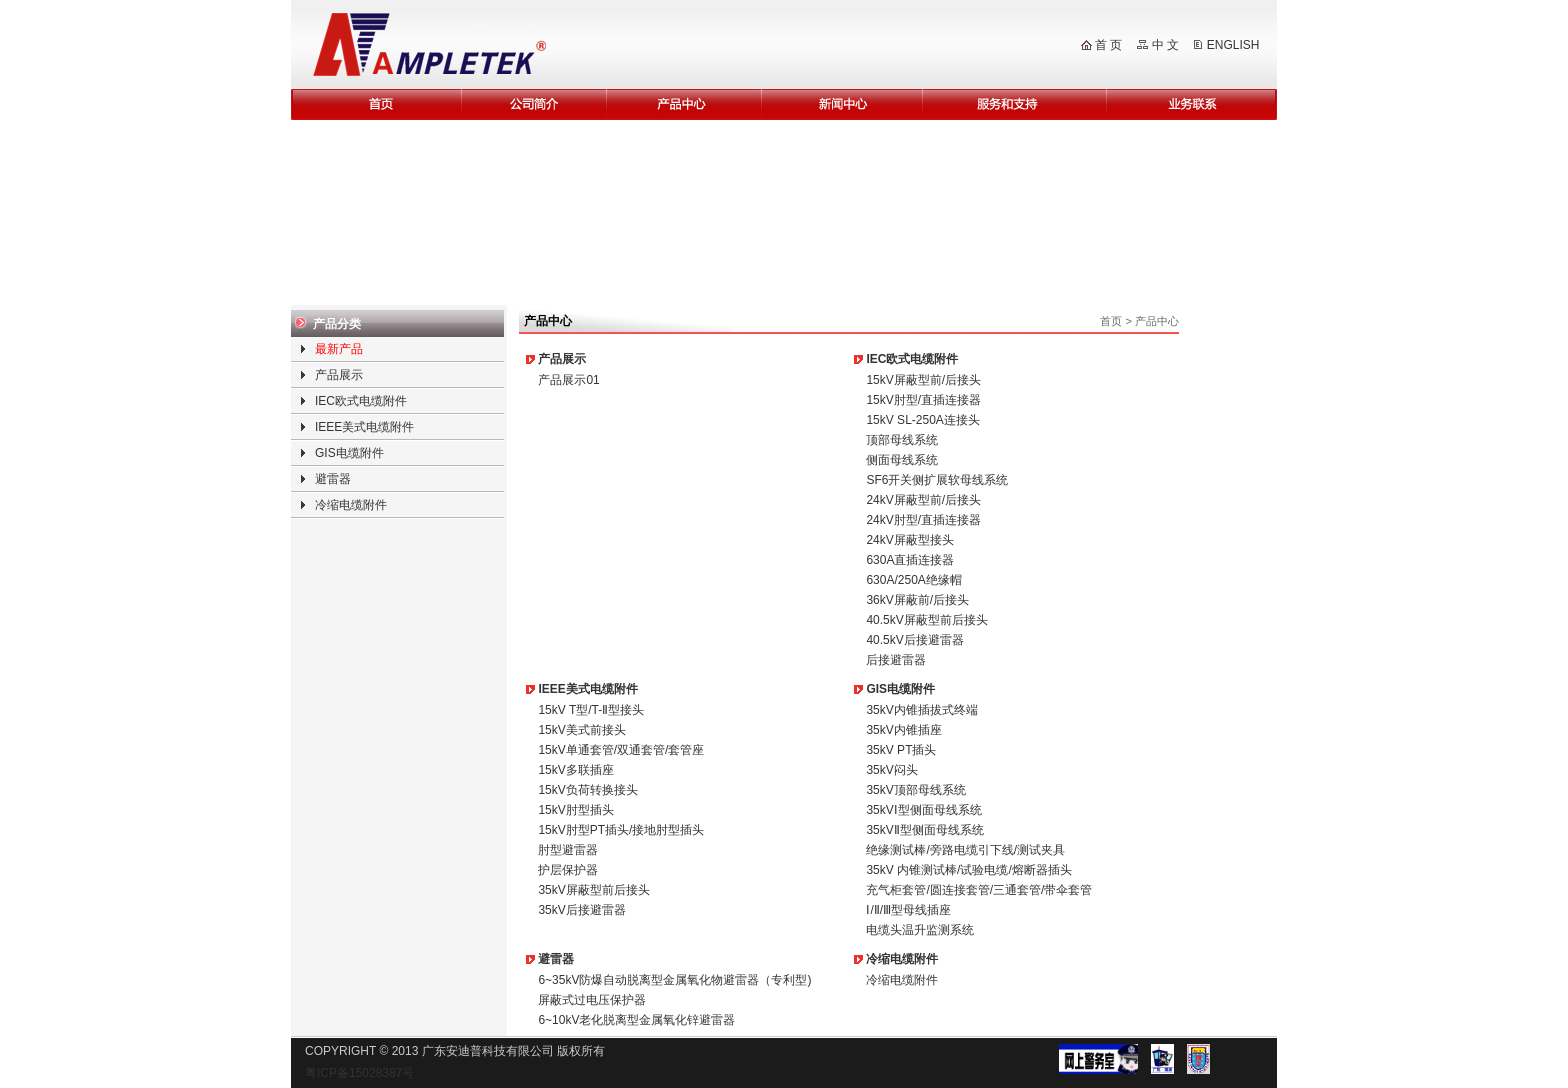 The image size is (1568, 1088). What do you see at coordinates (575, 770) in the screenshot?
I see `15kV多联插座` at bounding box center [575, 770].